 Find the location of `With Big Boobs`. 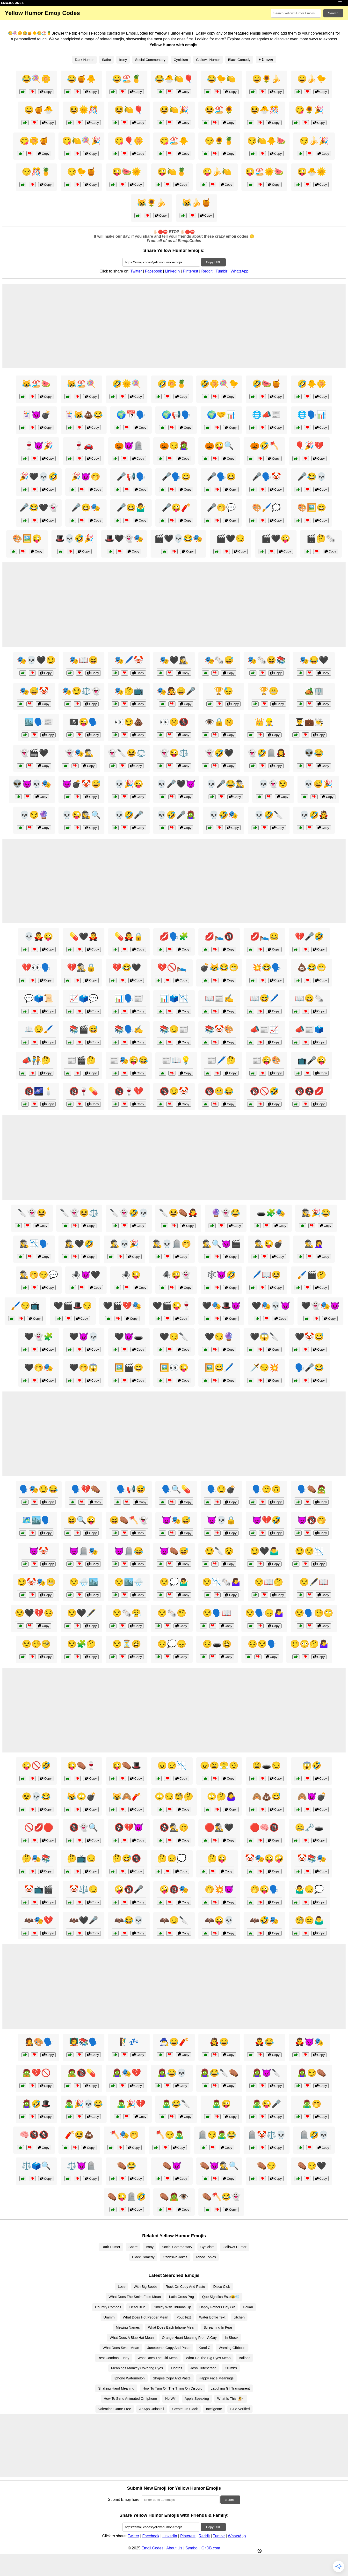

With Big Boobs is located at coordinates (145, 2287).